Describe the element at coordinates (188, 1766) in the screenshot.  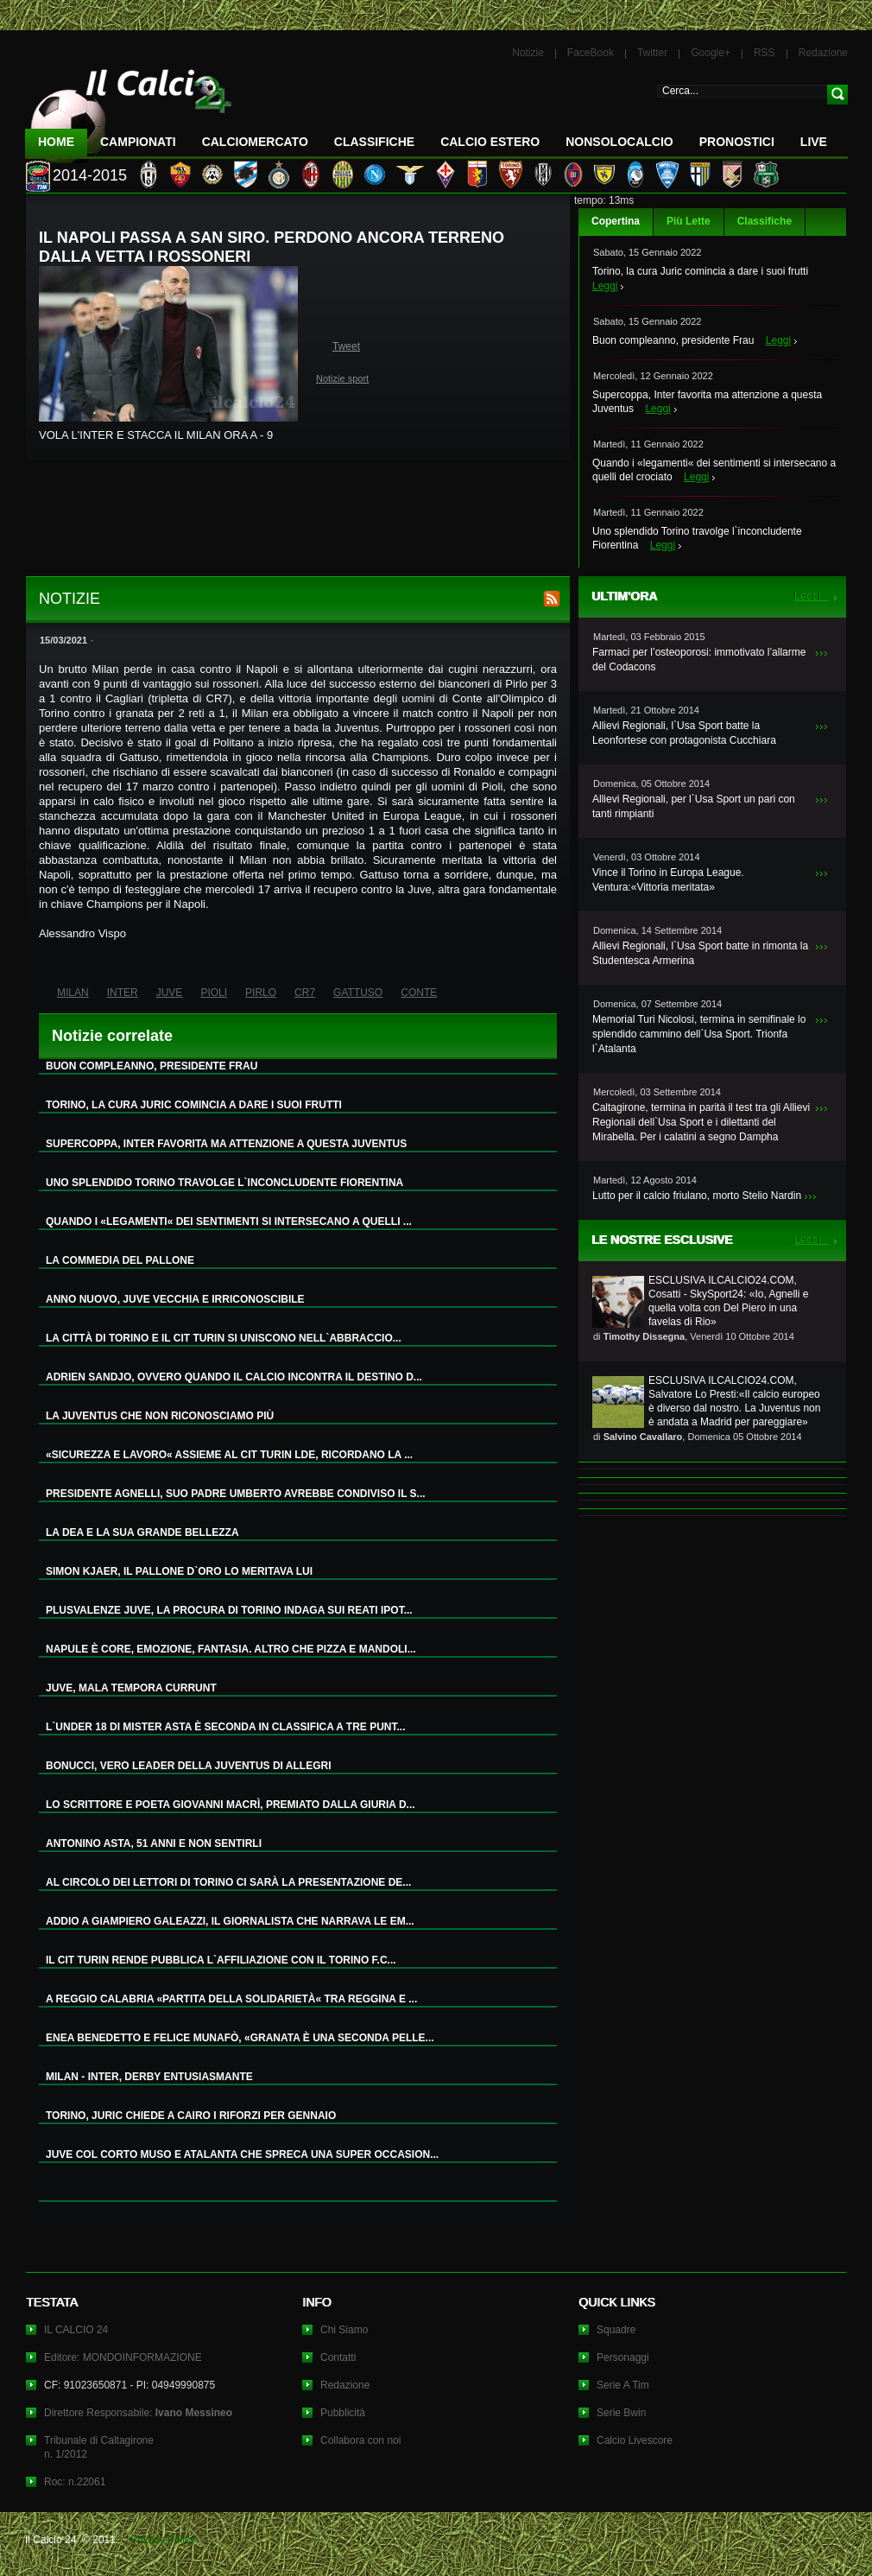
I see `BONUCCI, VERO LEADER DELLA JUVENTUS DI ALLEGRI` at that location.